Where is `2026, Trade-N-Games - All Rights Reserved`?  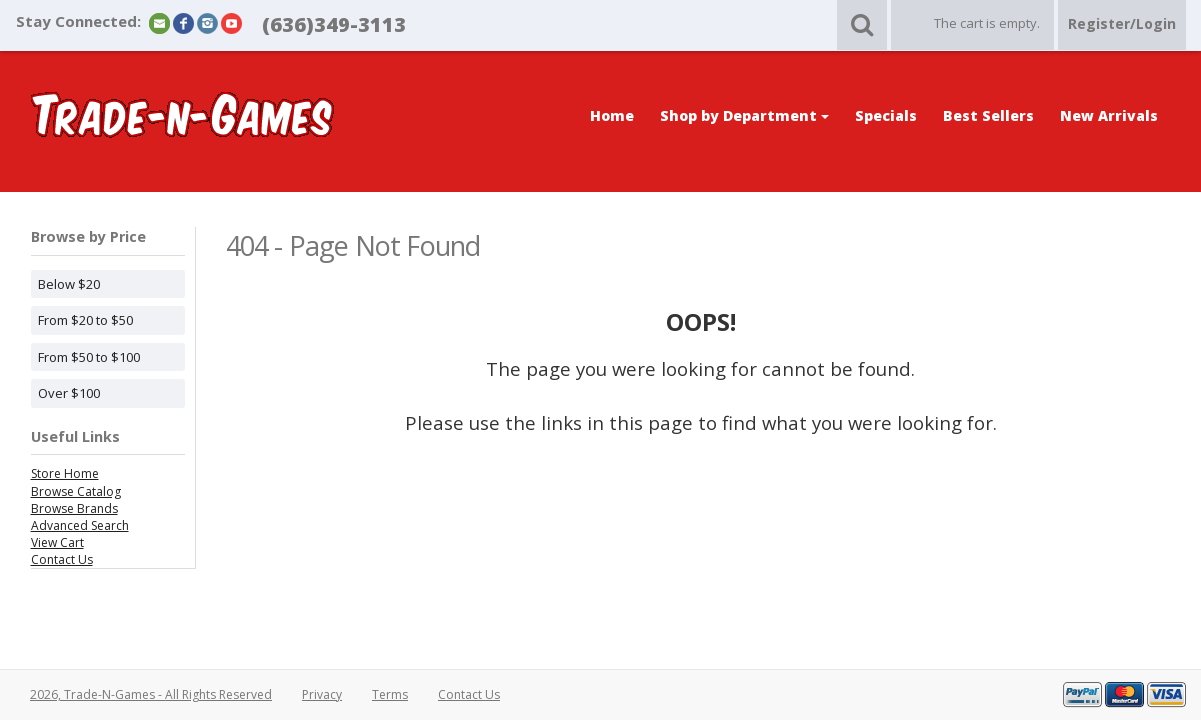 2026, Trade-N-Games - All Rights Reserved is located at coordinates (151, 694).